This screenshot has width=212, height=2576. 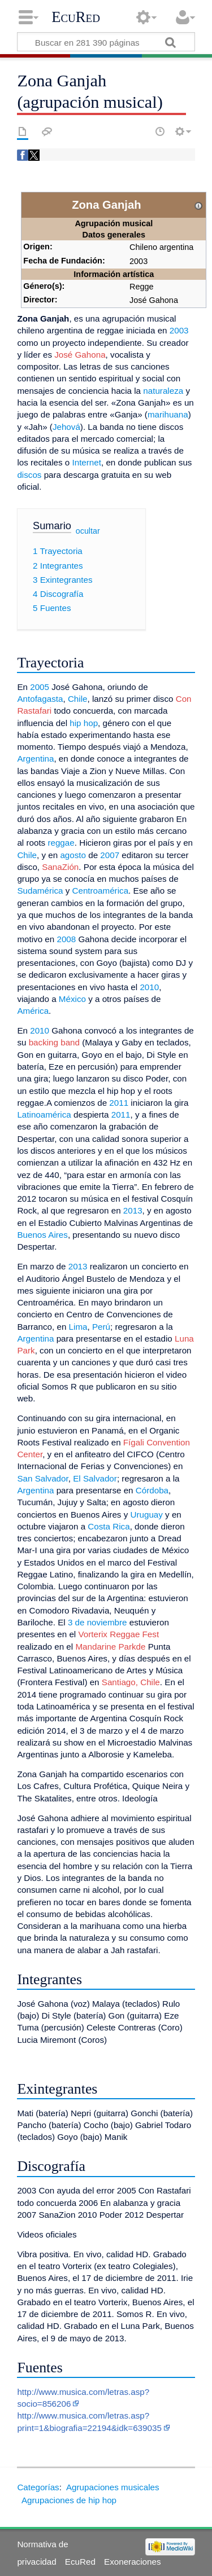 What do you see at coordinates (146, 1514) in the screenshot?
I see `Uruguay` at bounding box center [146, 1514].